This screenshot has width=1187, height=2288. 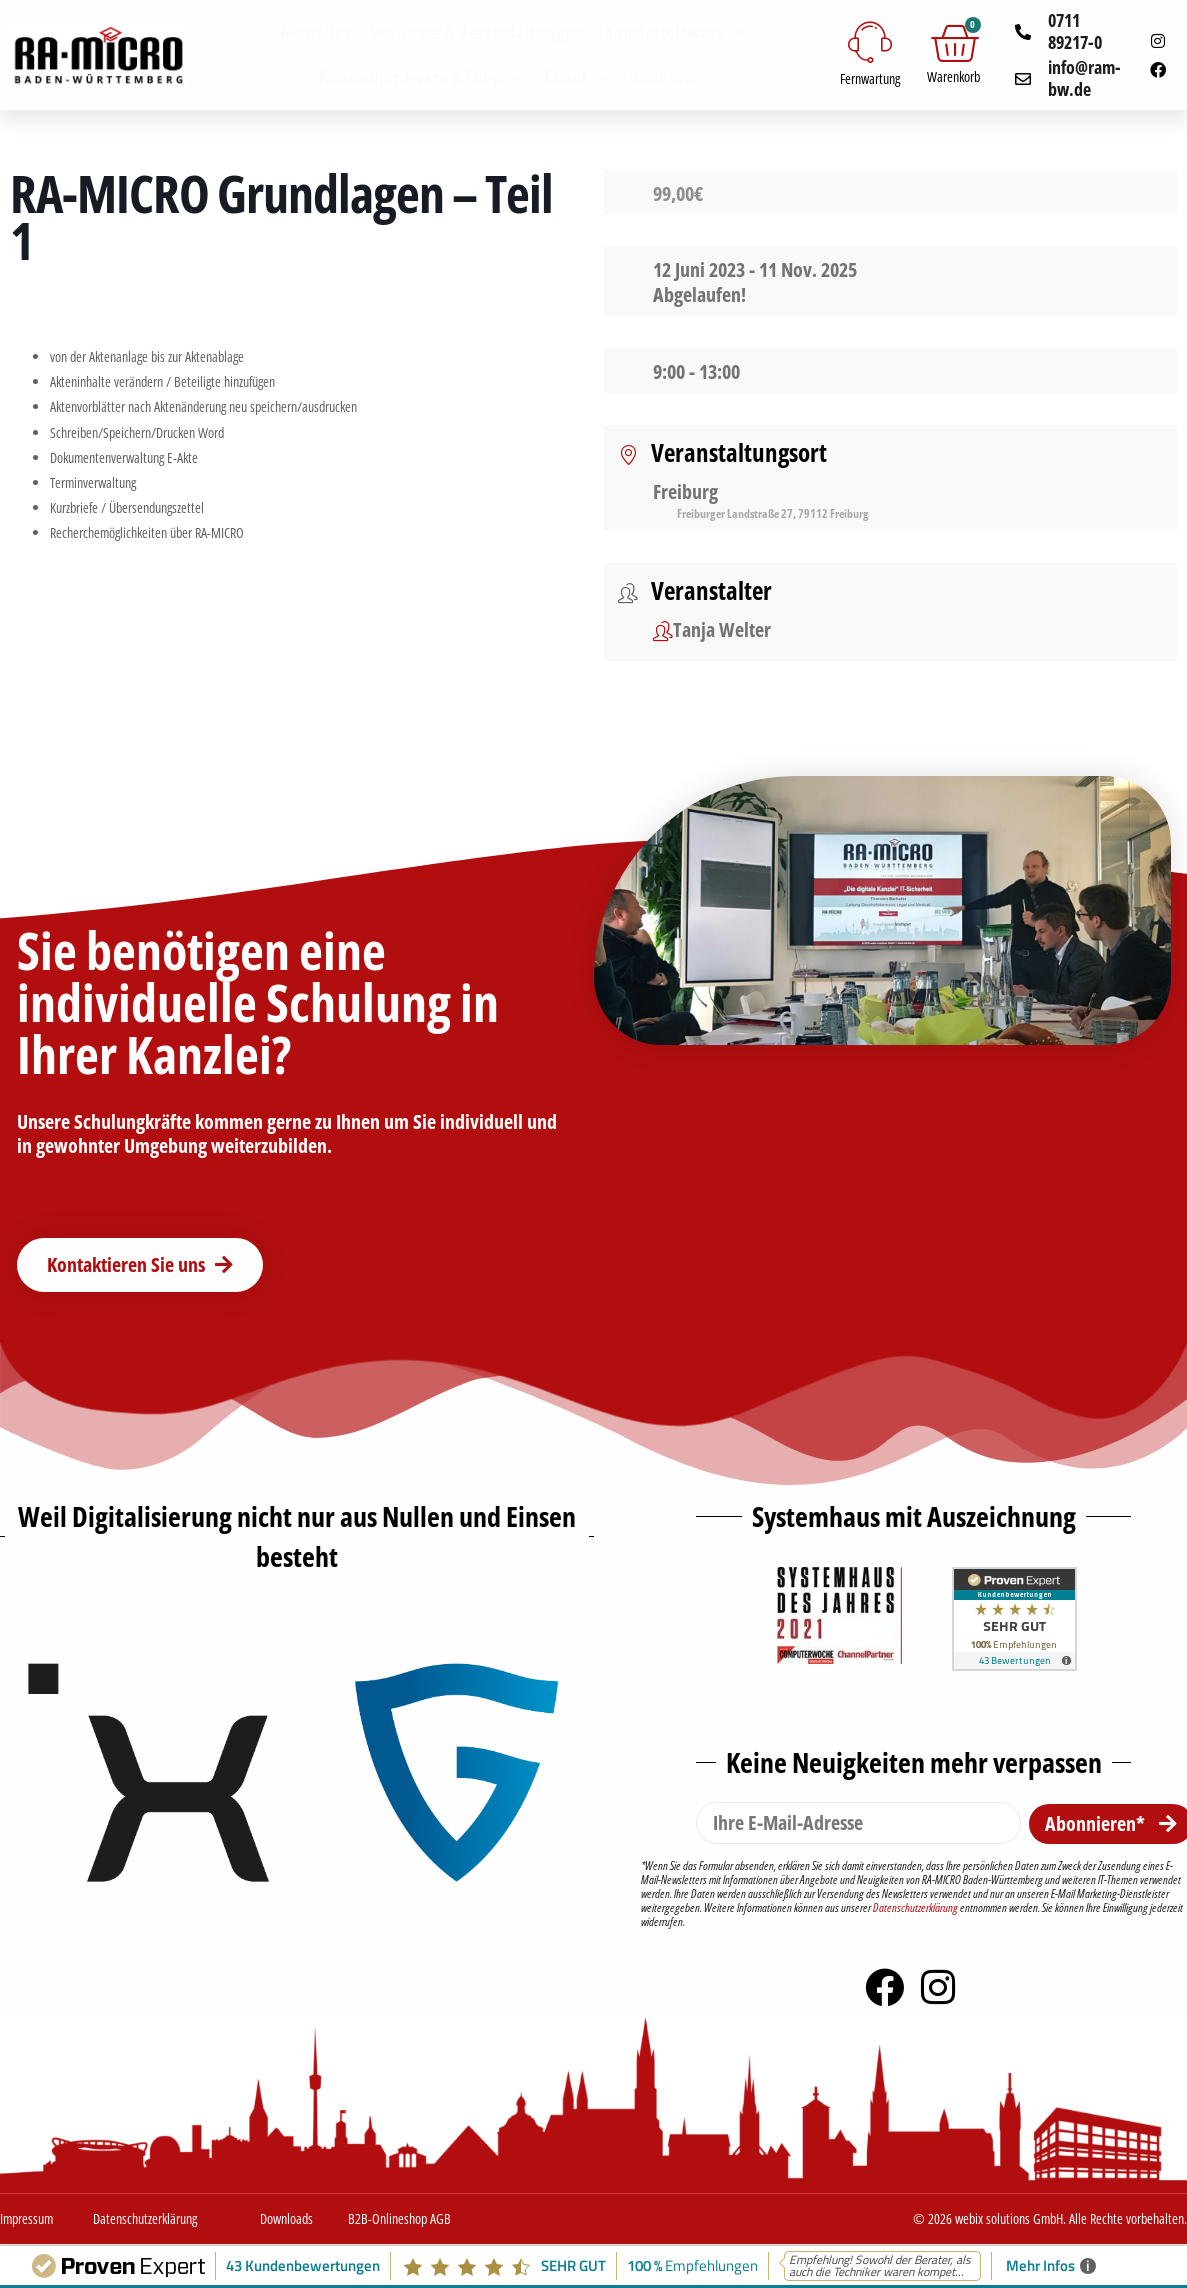 I want to click on Warenkorb, so click(x=953, y=76).